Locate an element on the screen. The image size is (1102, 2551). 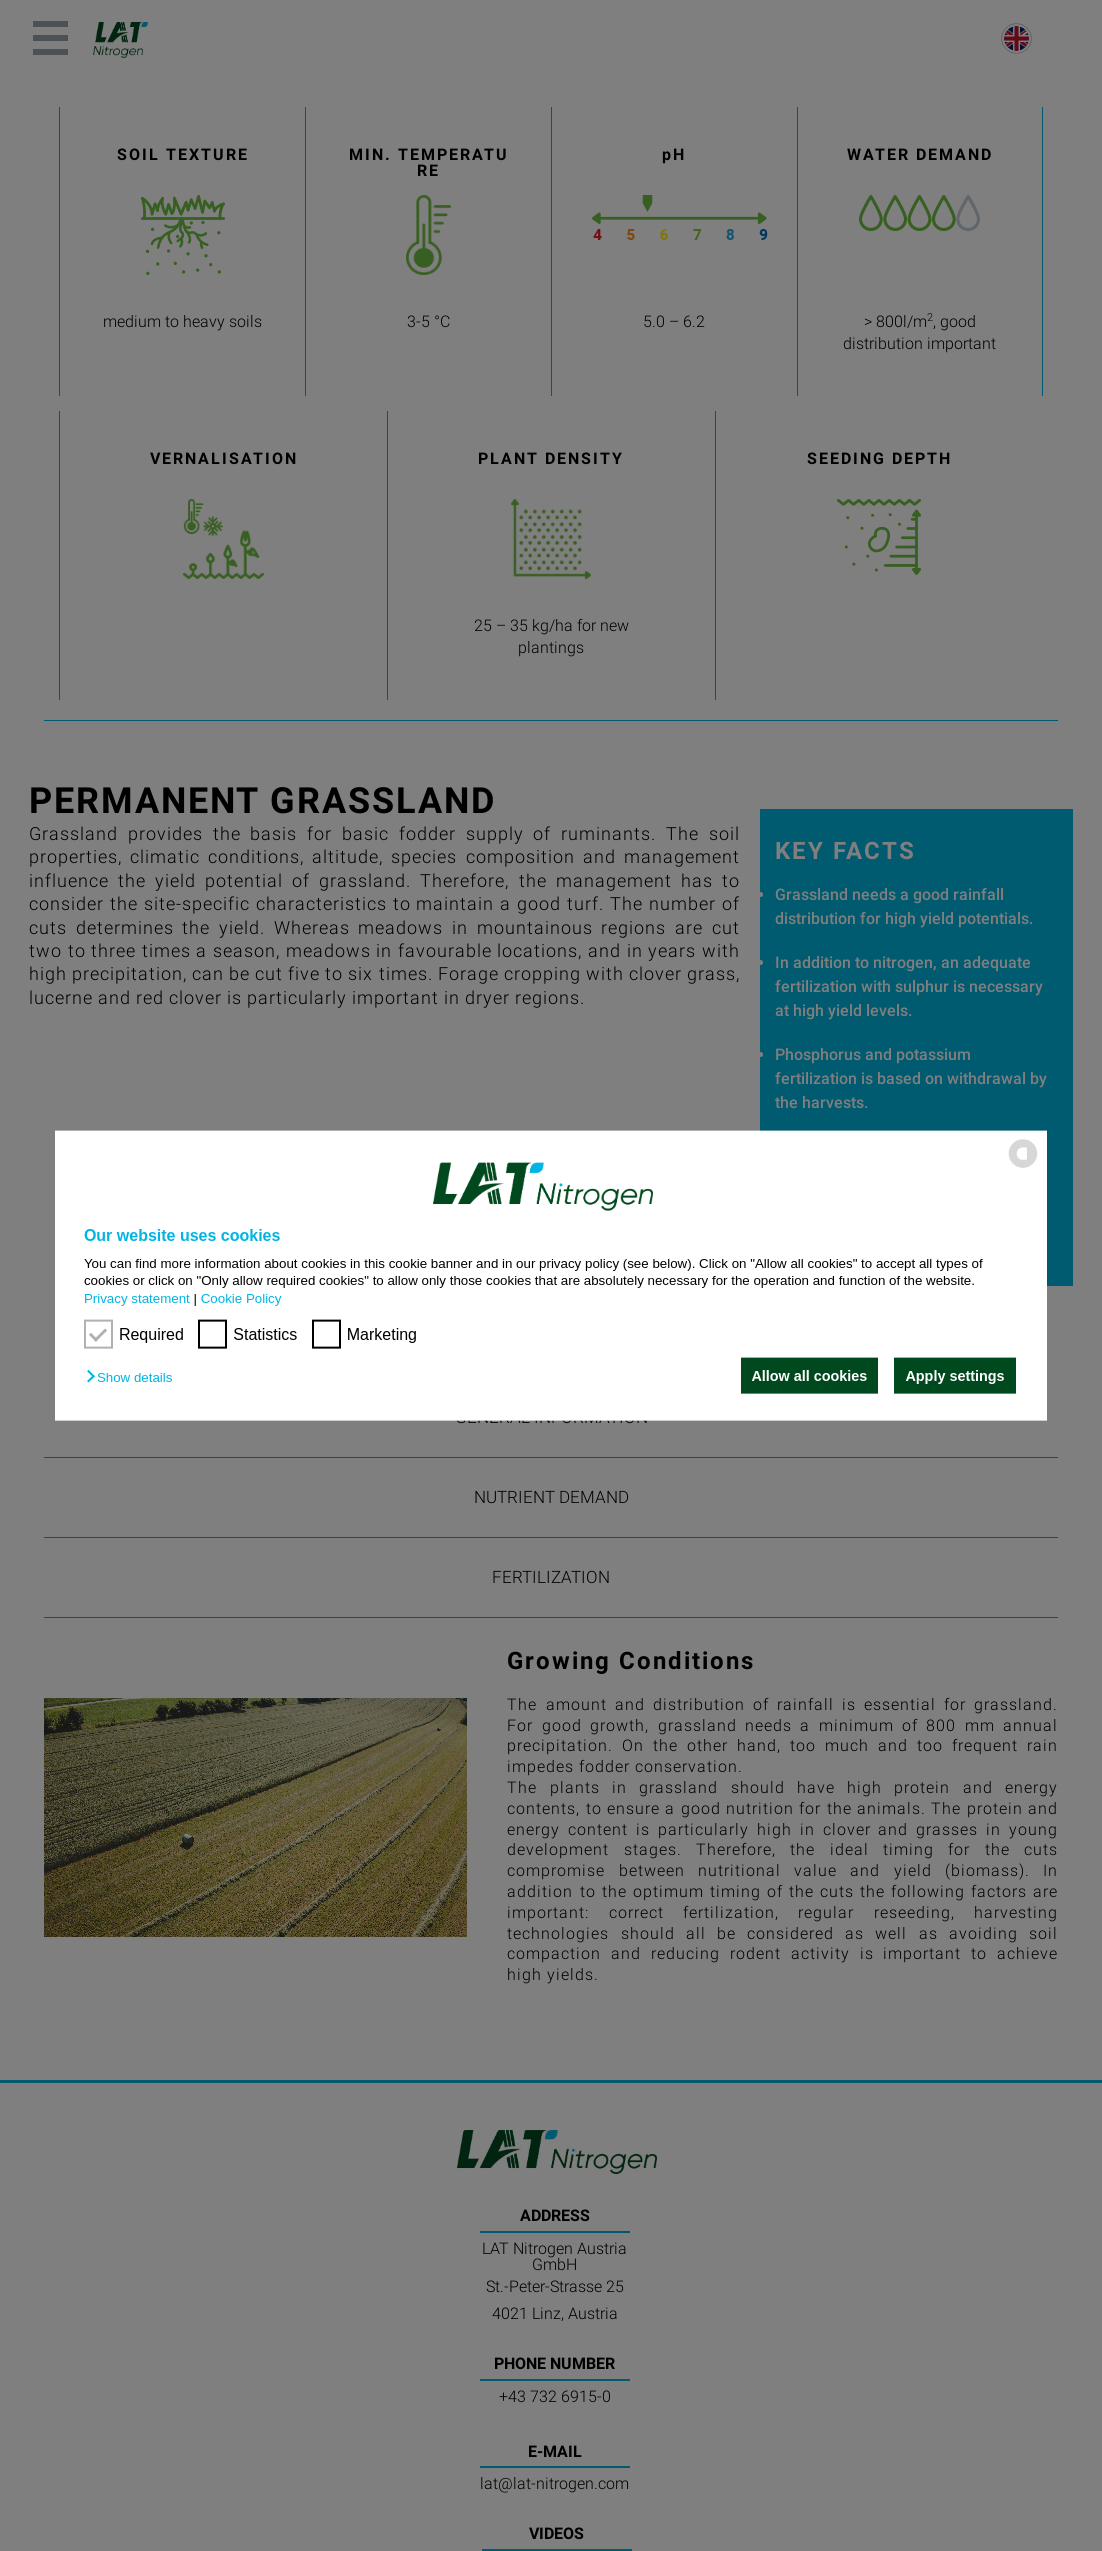
Allow all cookies [button] is located at coordinates (808, 1376).